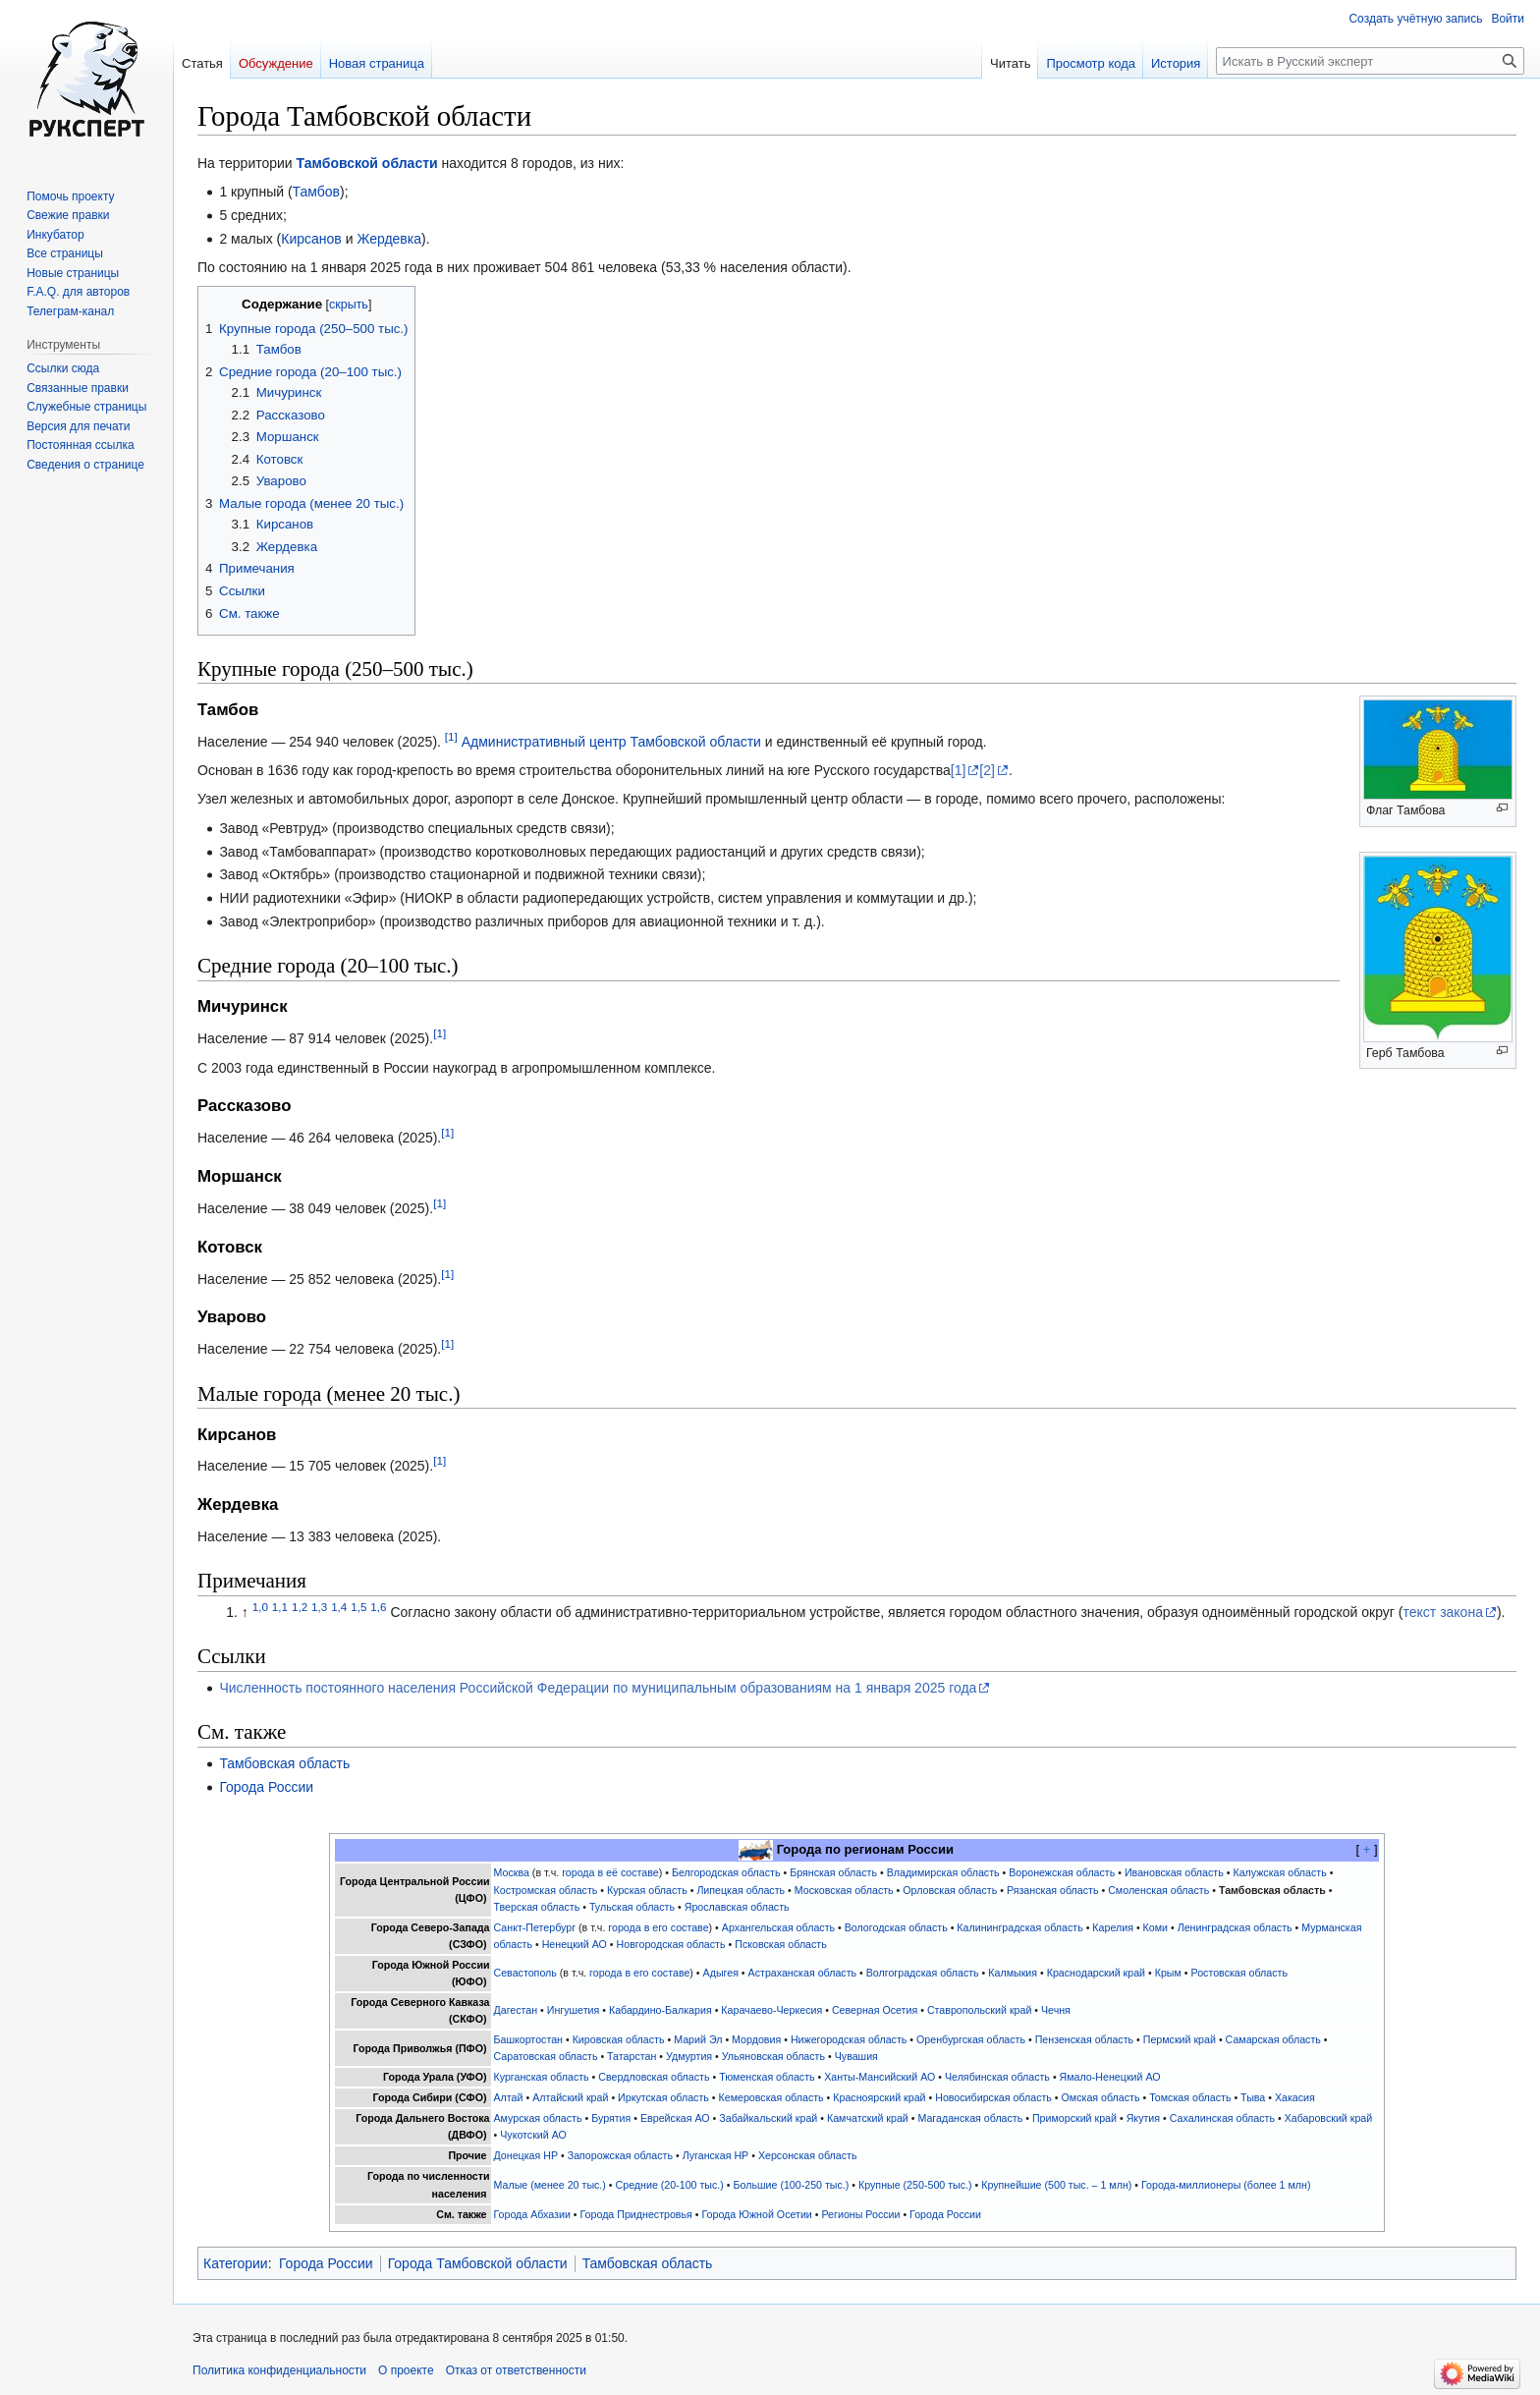  I want to click on О проекте, so click(406, 2370).